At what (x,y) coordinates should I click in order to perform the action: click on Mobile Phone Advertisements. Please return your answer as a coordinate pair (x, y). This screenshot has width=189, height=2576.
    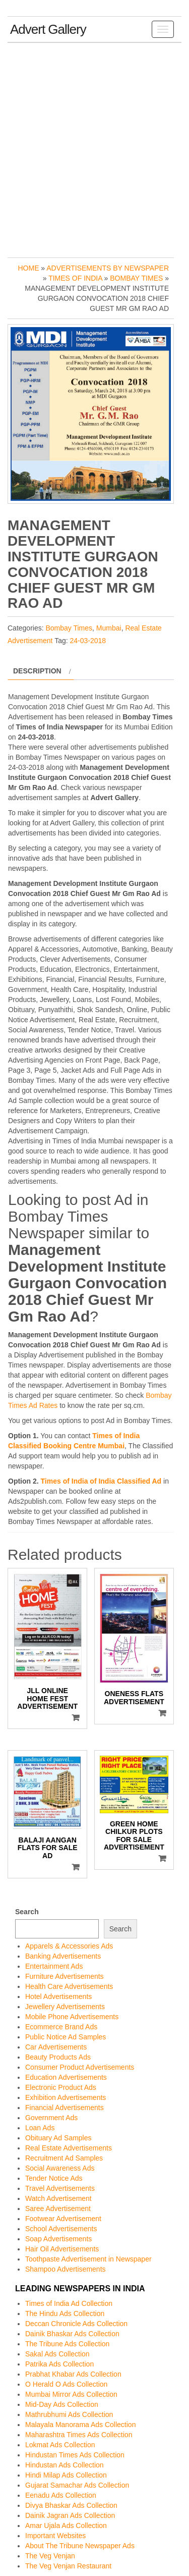
    Looking at the image, I should click on (71, 2017).